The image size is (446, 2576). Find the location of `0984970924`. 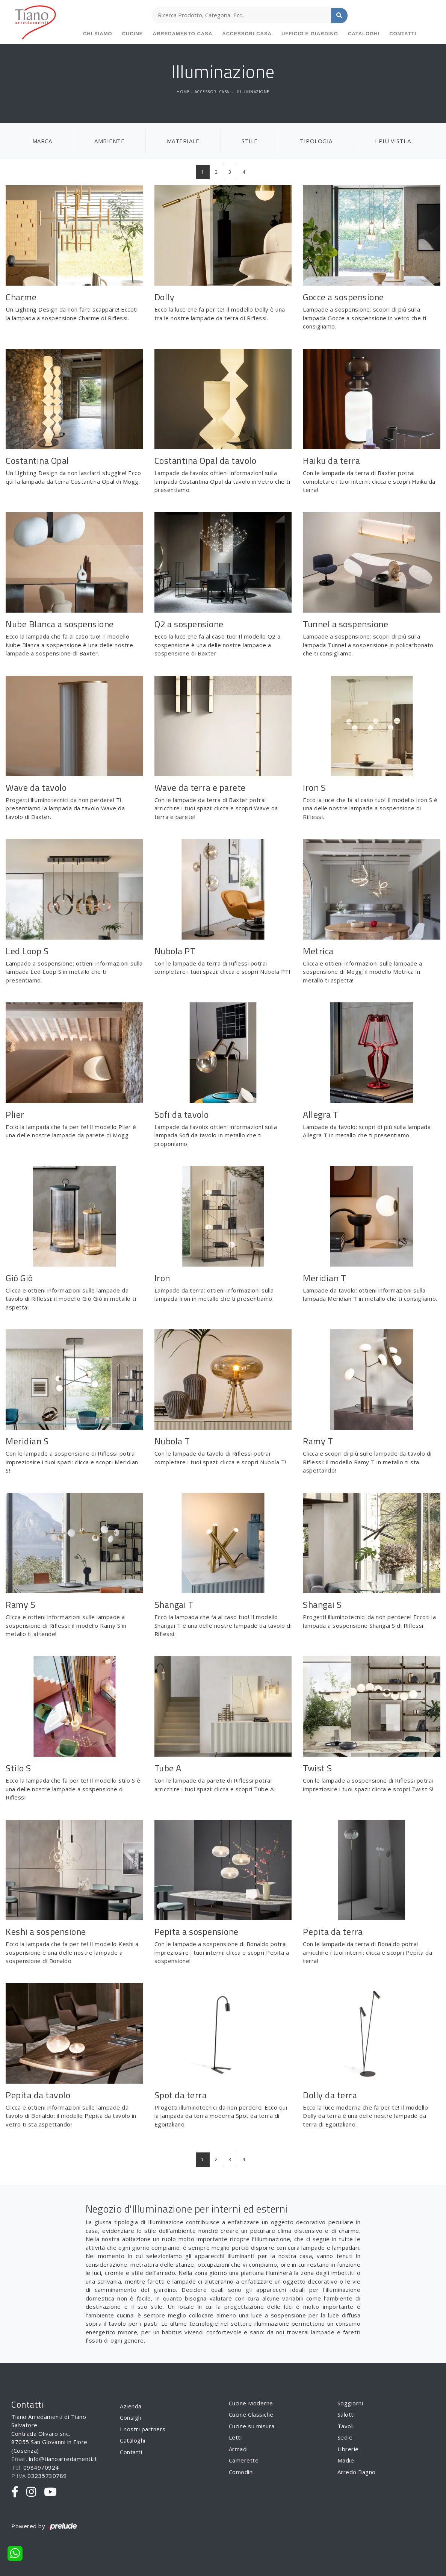

0984970924 is located at coordinates (41, 2467).